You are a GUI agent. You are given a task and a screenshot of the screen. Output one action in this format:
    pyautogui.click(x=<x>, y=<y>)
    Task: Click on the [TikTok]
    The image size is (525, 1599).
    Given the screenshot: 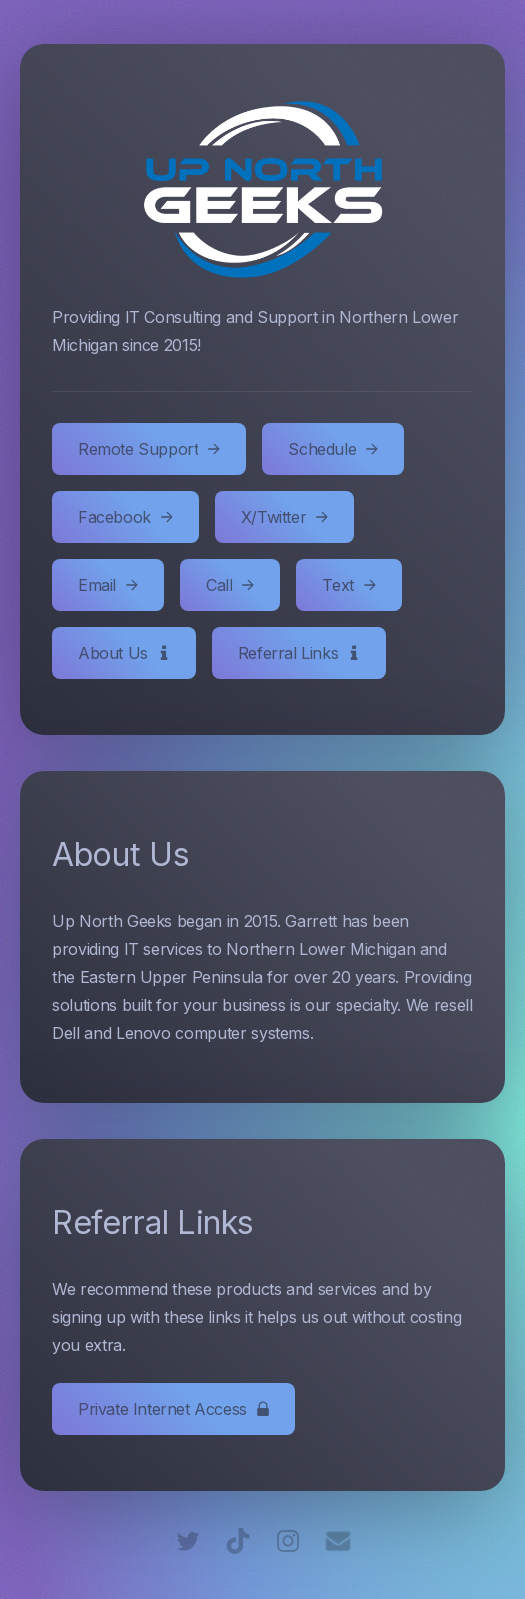 What is the action you would take?
    pyautogui.click(x=238, y=1541)
    